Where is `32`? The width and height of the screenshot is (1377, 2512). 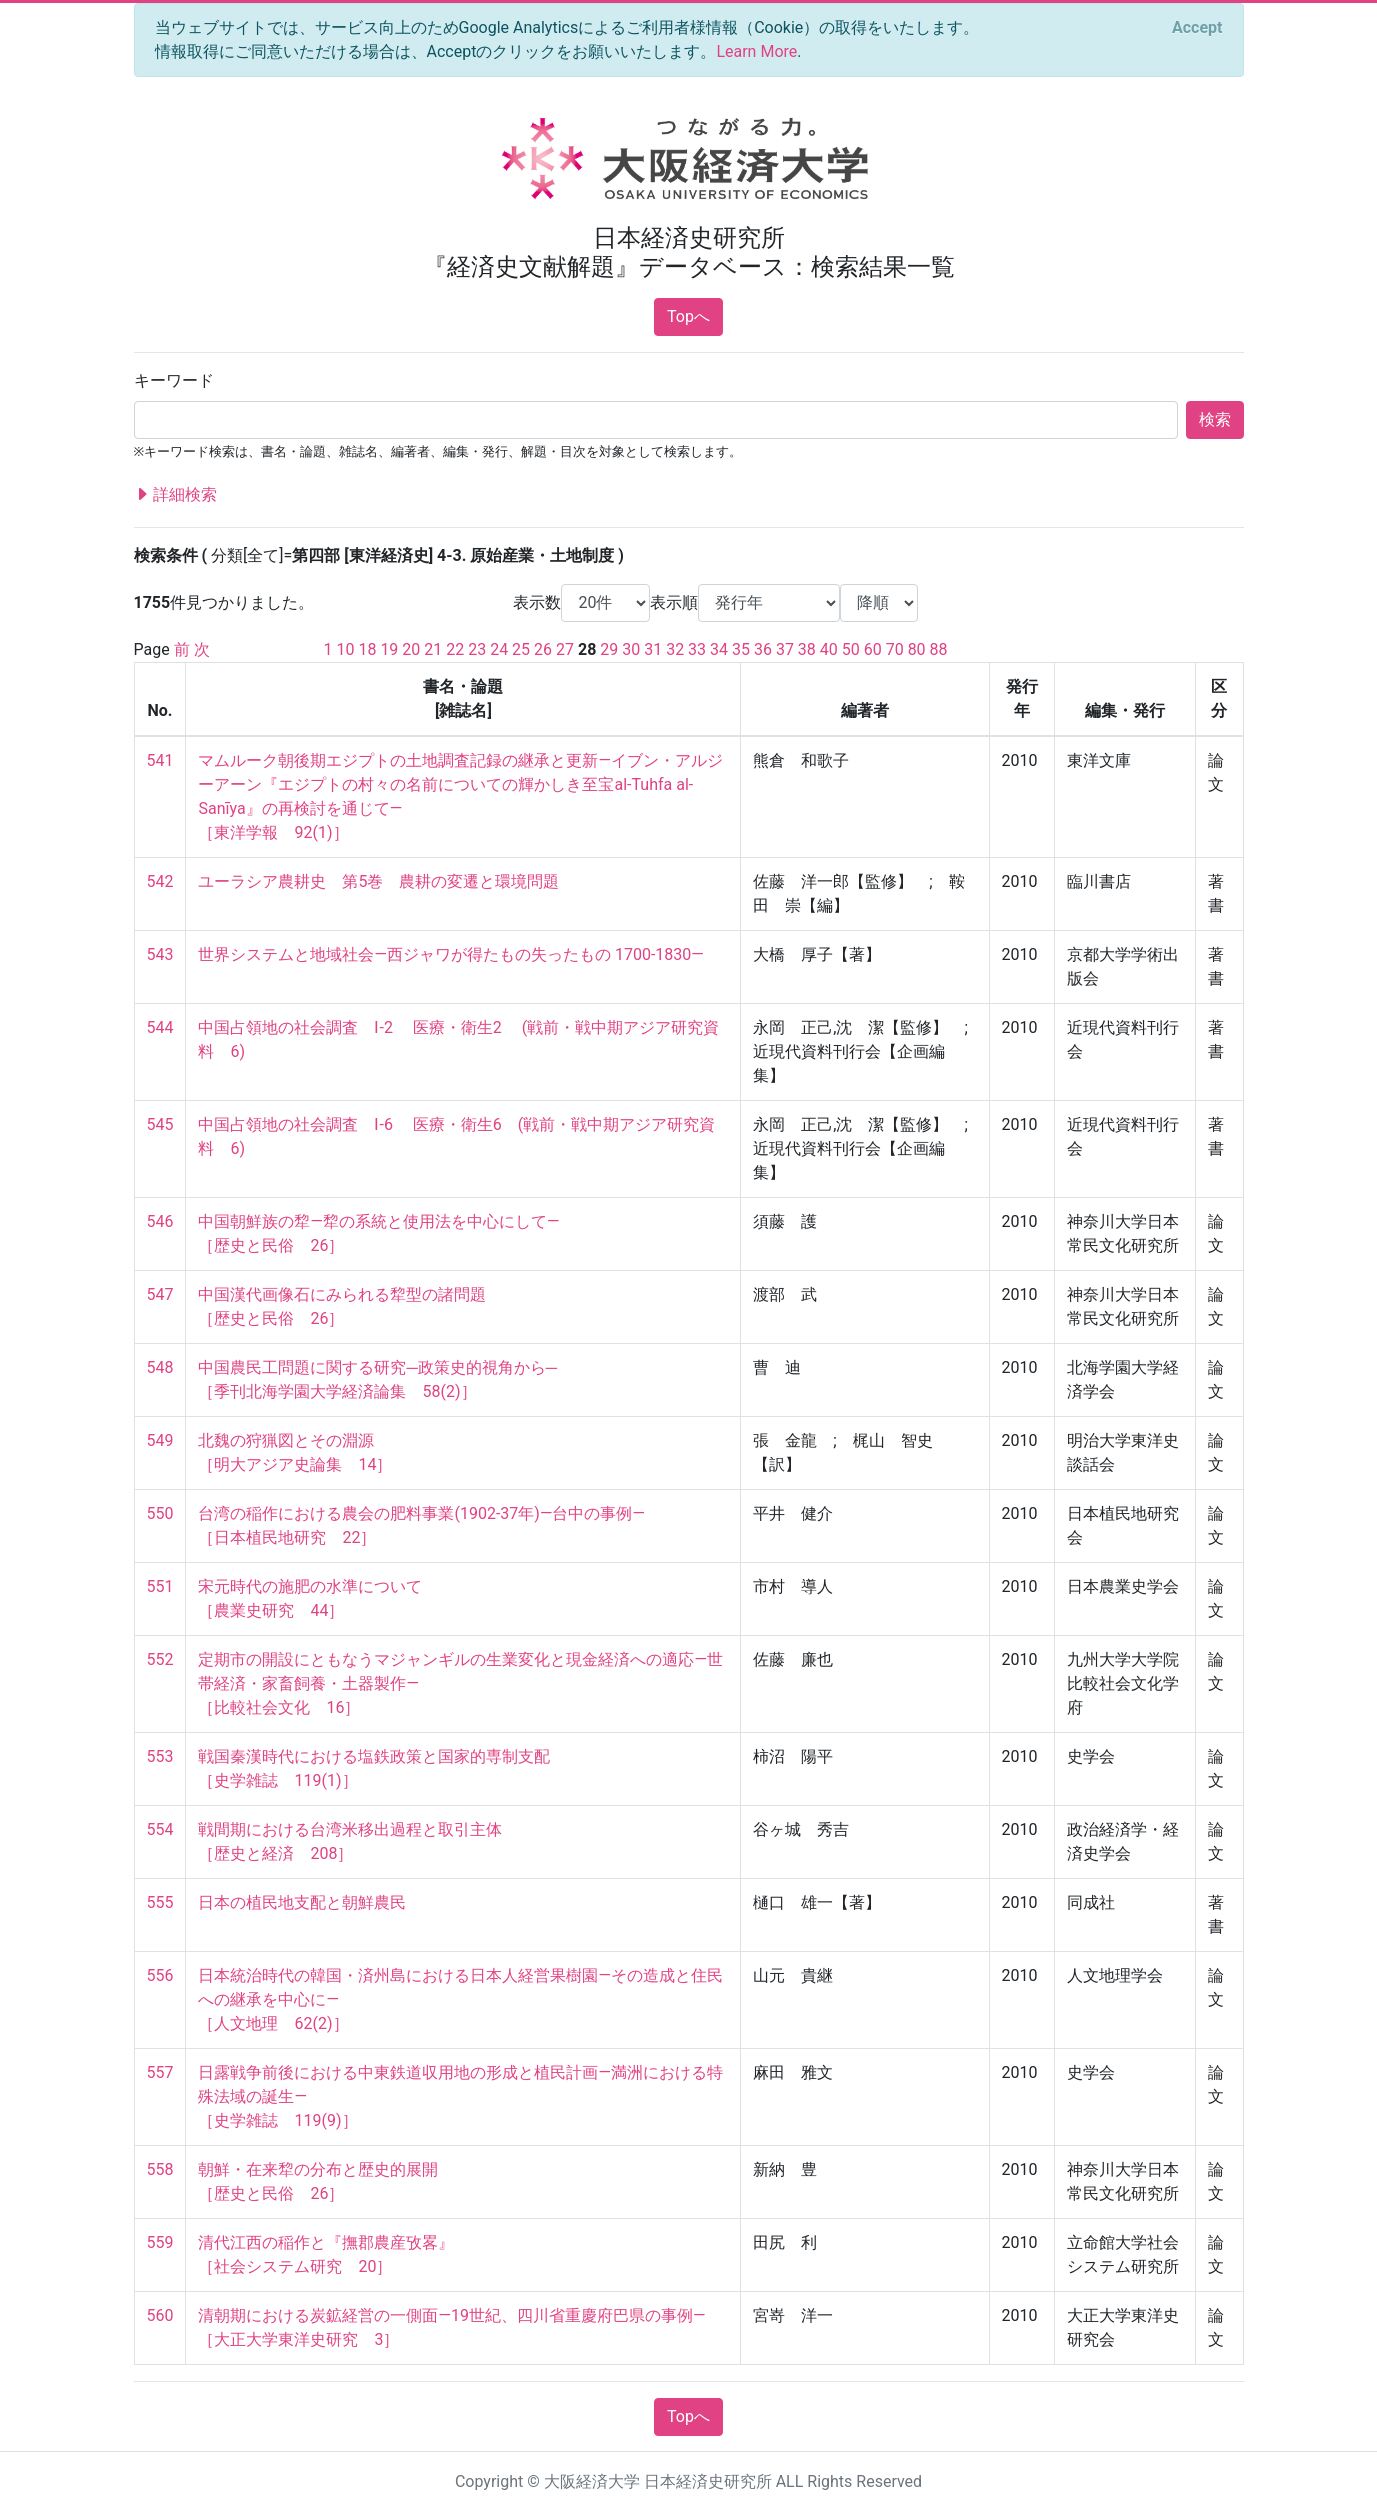 32 is located at coordinates (675, 649).